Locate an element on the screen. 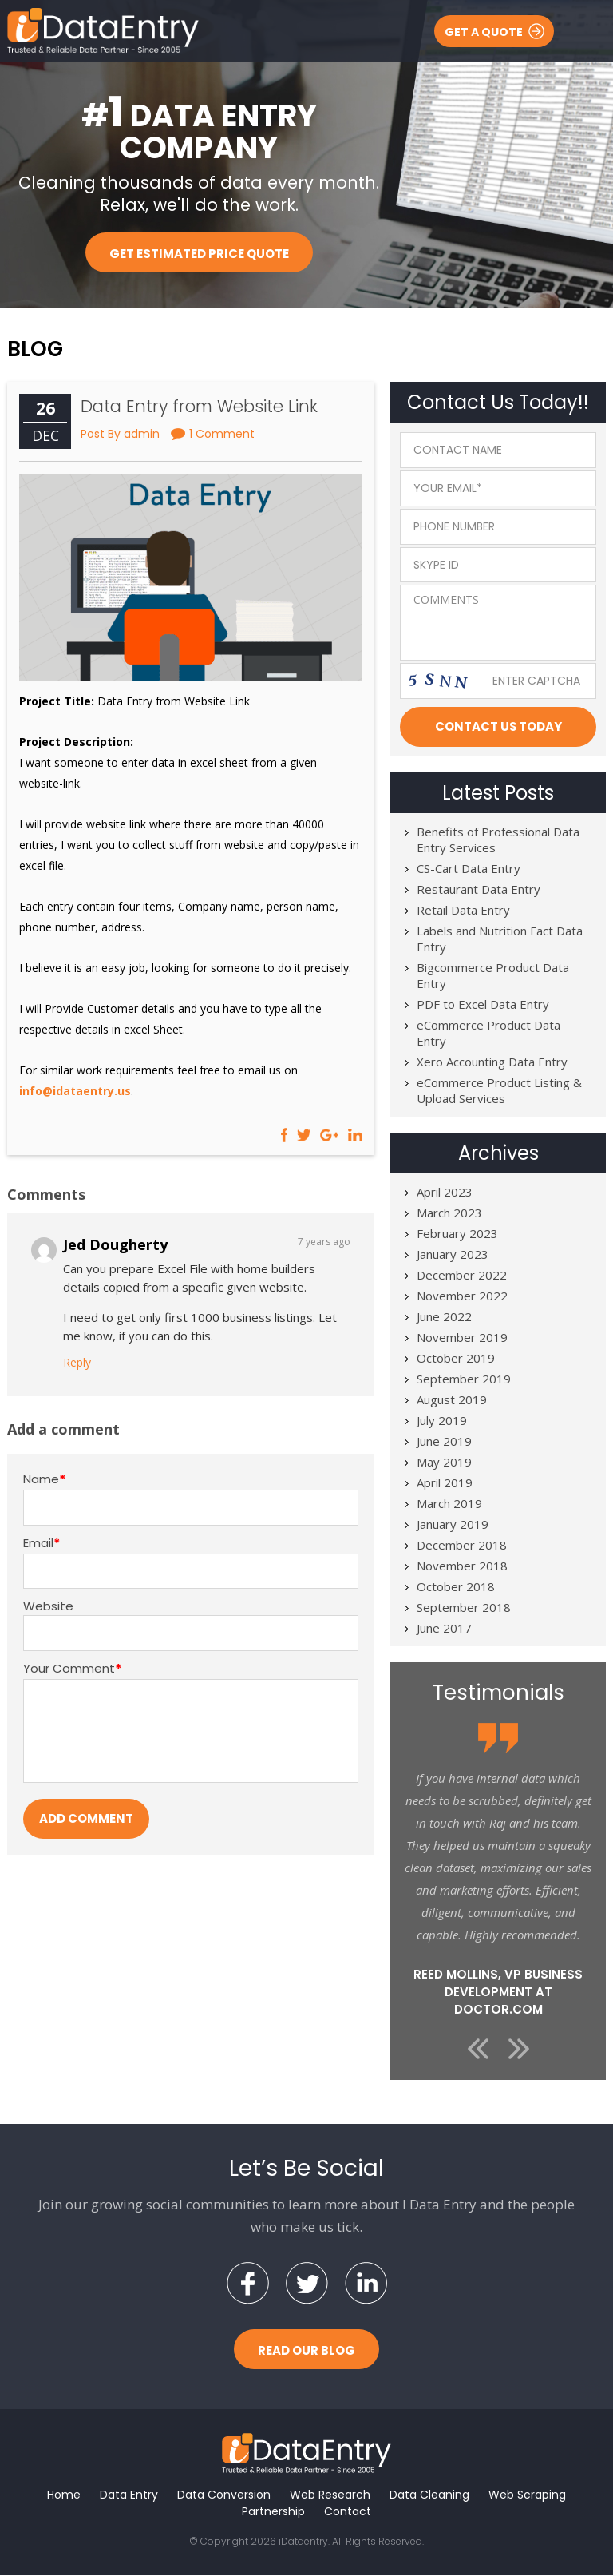 The image size is (613, 2576). December 2018 is located at coordinates (462, 1546).